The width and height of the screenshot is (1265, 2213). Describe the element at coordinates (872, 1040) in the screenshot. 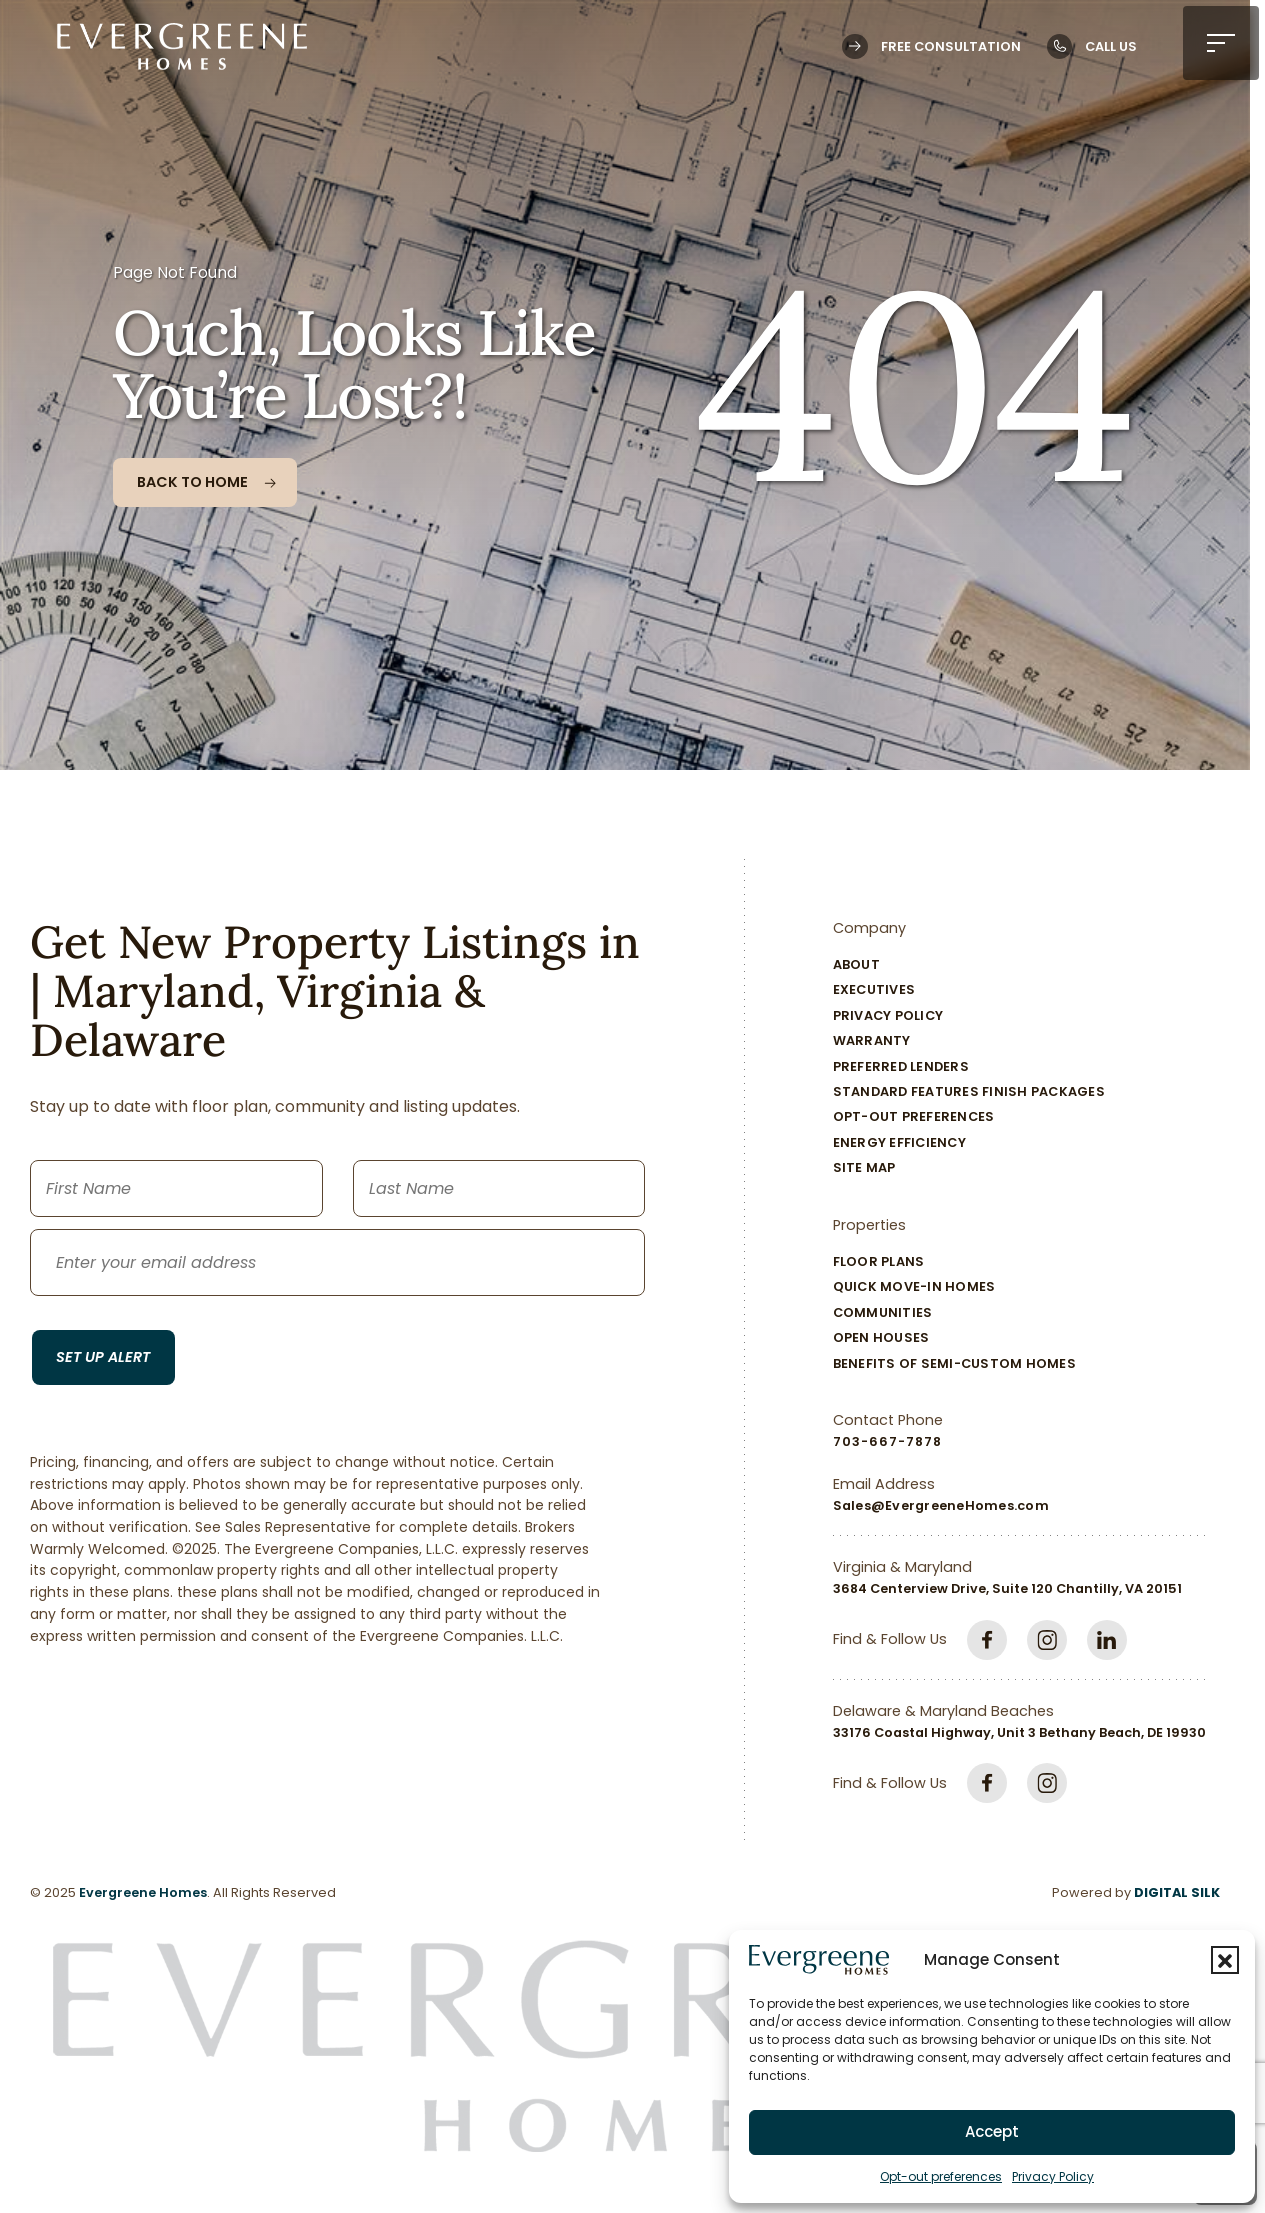

I see `Warranty` at that location.